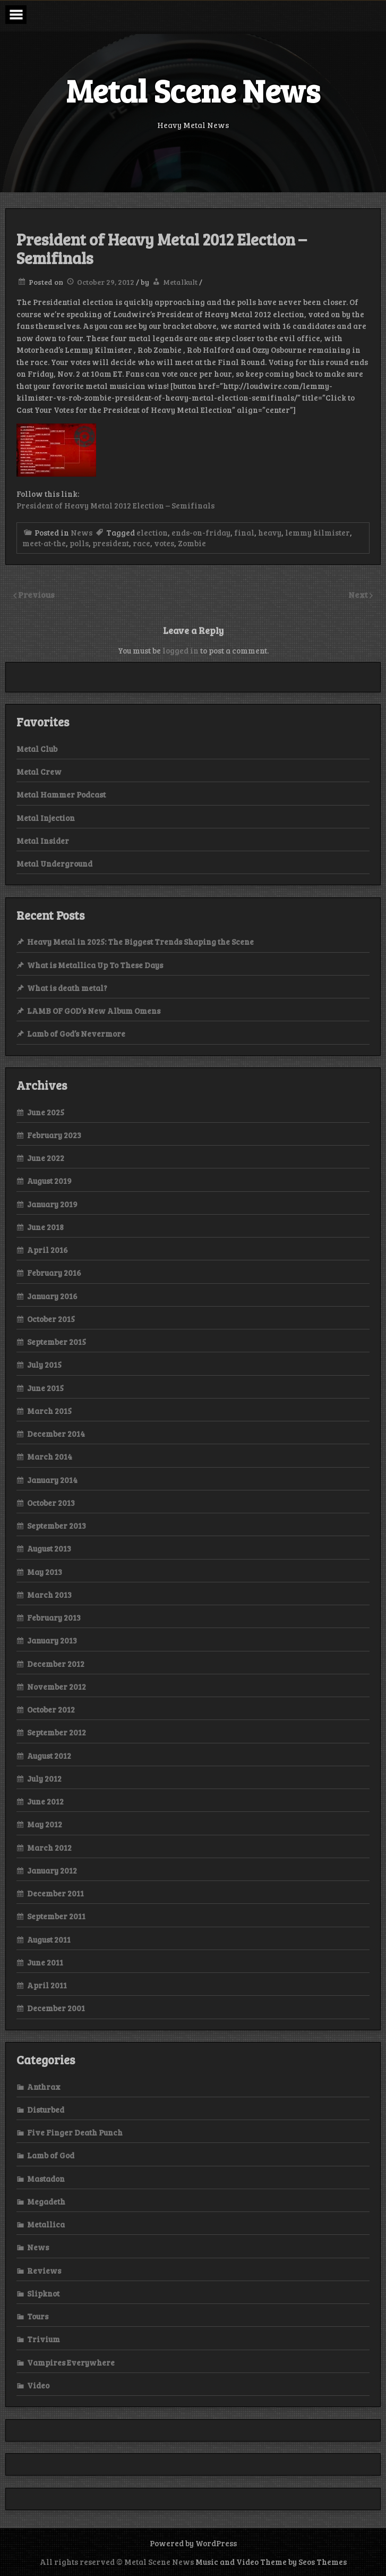  Describe the element at coordinates (54, 1272) in the screenshot. I see `February 2016` at that location.